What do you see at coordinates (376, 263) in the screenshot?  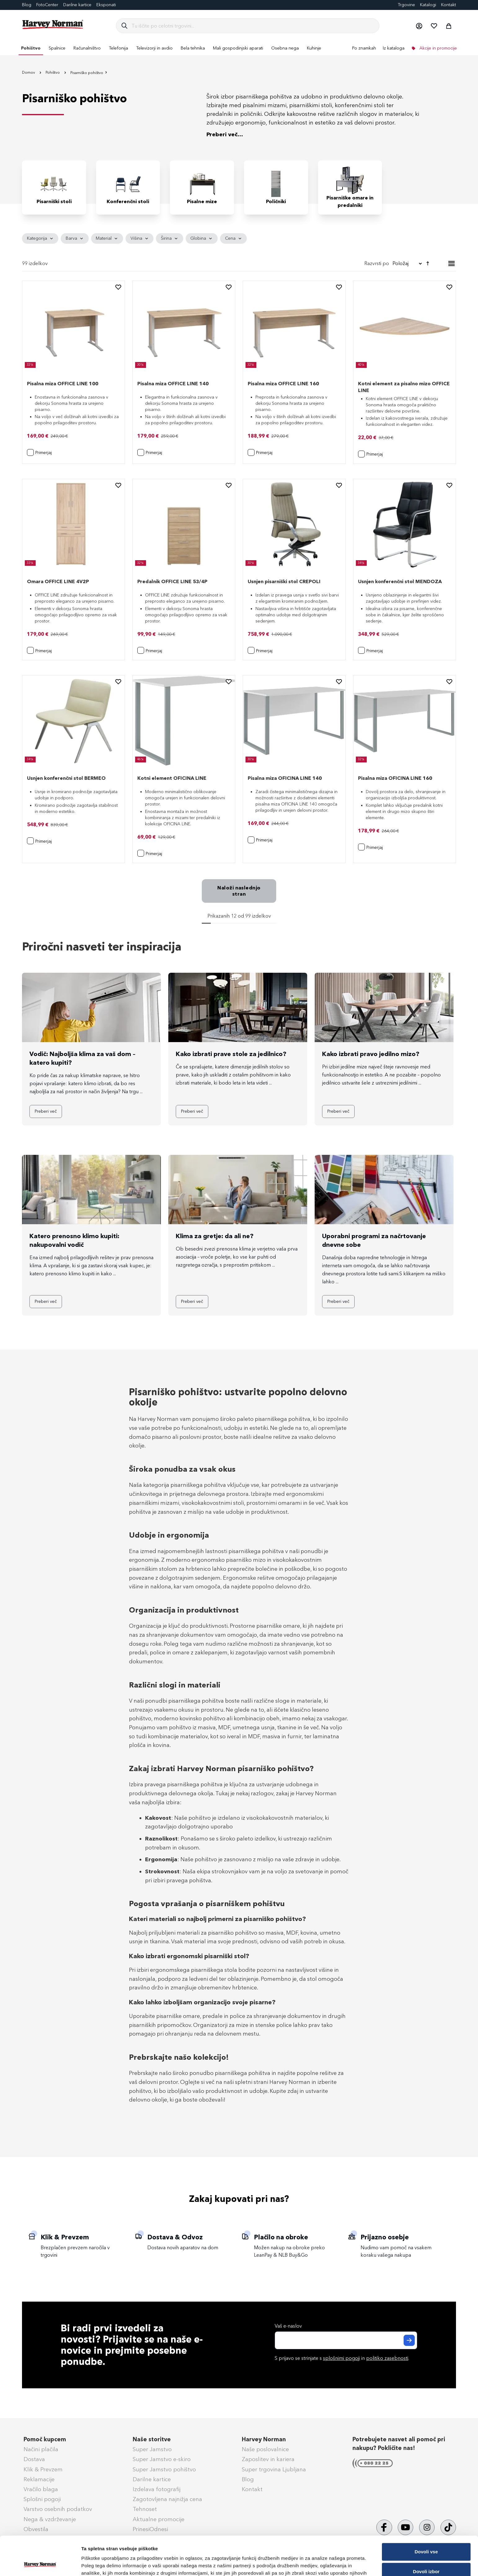 I see `Razvrsti po` at bounding box center [376, 263].